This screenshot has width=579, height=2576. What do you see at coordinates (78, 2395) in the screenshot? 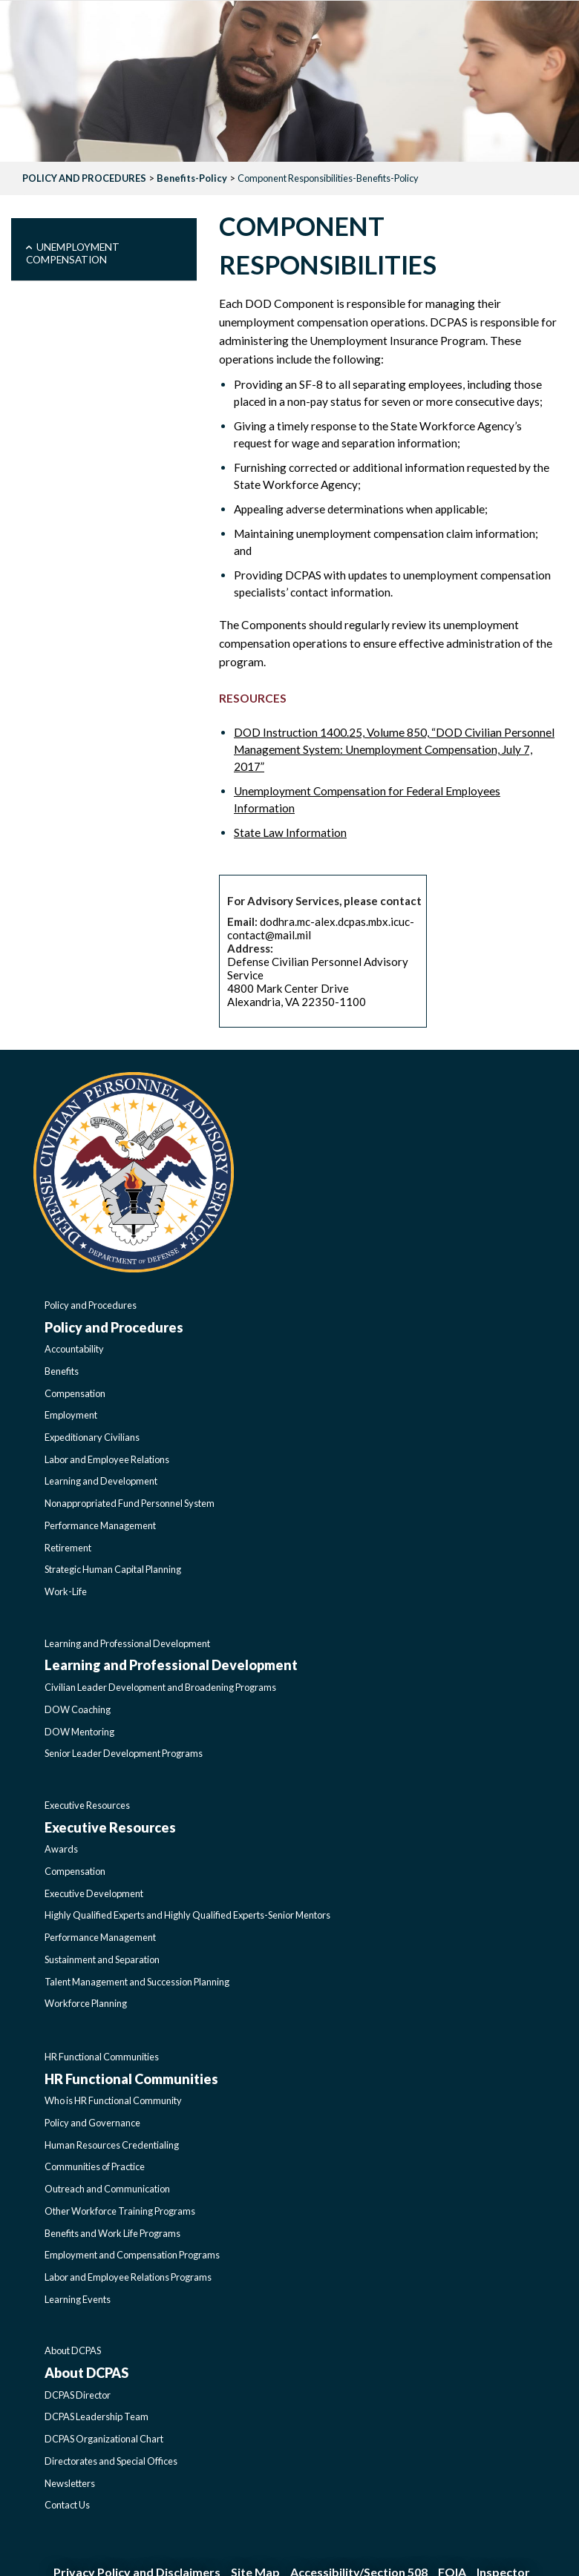
I see `DCPAS Director` at bounding box center [78, 2395].